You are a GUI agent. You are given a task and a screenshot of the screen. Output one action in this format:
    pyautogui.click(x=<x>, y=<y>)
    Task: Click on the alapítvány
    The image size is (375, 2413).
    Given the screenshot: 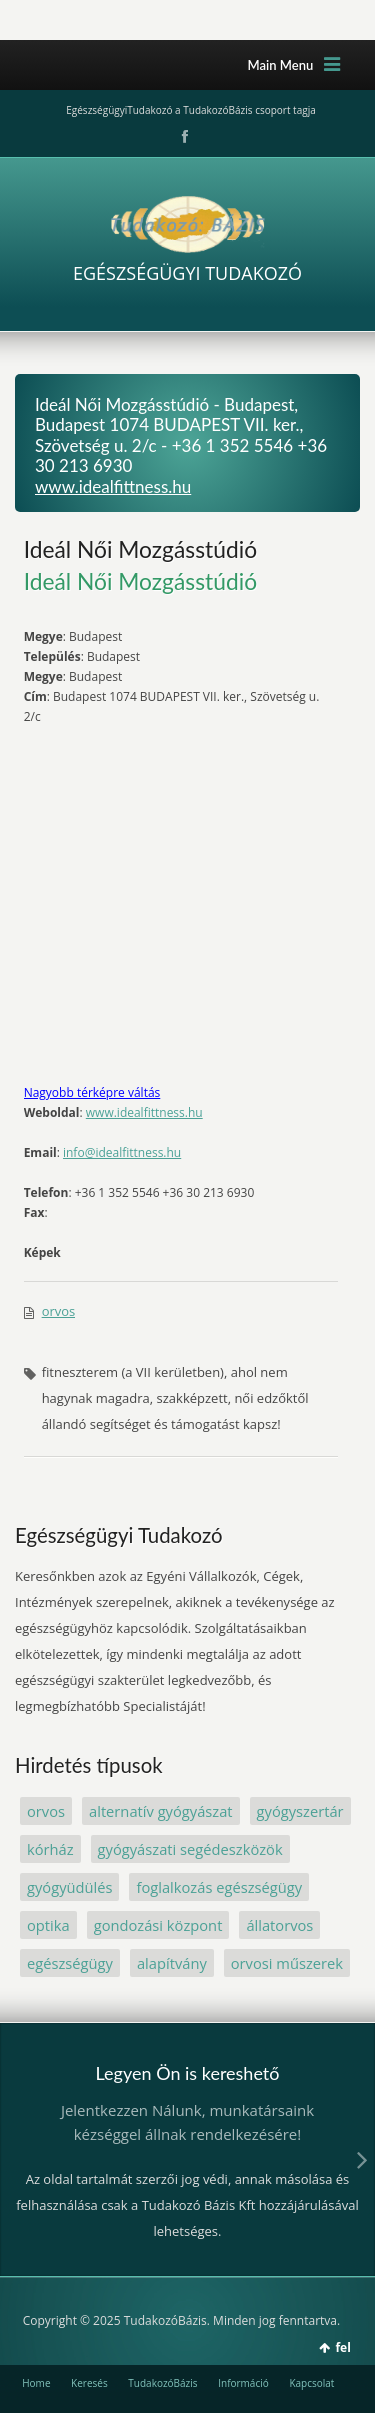 What is the action you would take?
    pyautogui.click(x=172, y=1963)
    